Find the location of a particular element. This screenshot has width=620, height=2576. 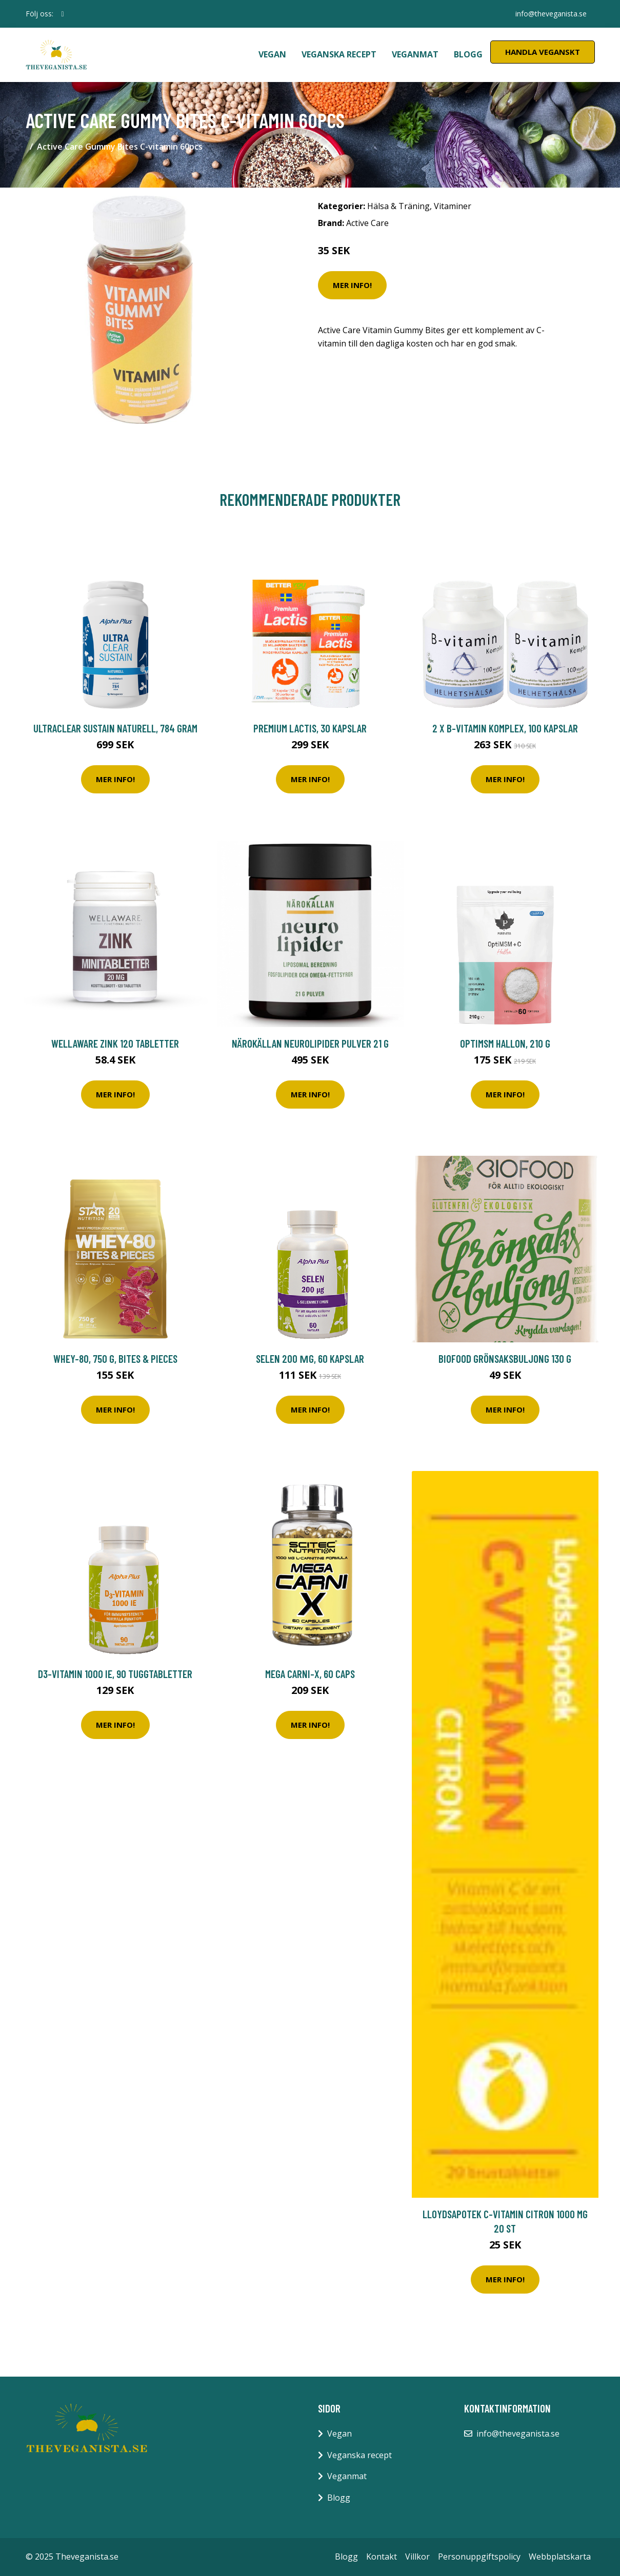

Närokällan Neurolipider pulver 21 g is located at coordinates (310, 1043).